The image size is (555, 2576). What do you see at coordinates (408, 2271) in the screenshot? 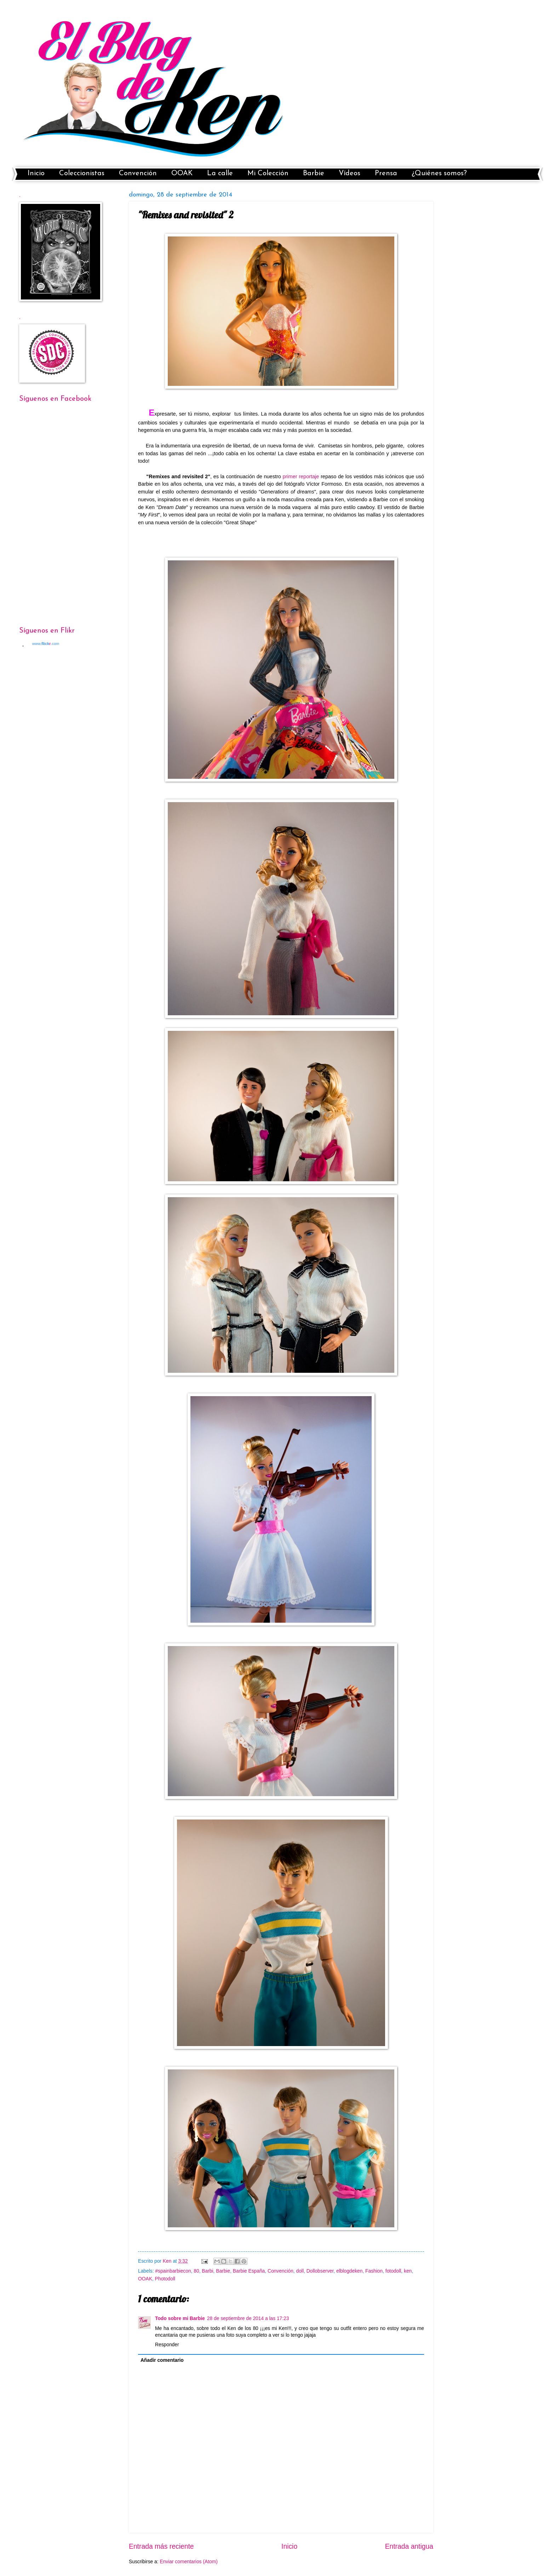
I see `ken` at bounding box center [408, 2271].